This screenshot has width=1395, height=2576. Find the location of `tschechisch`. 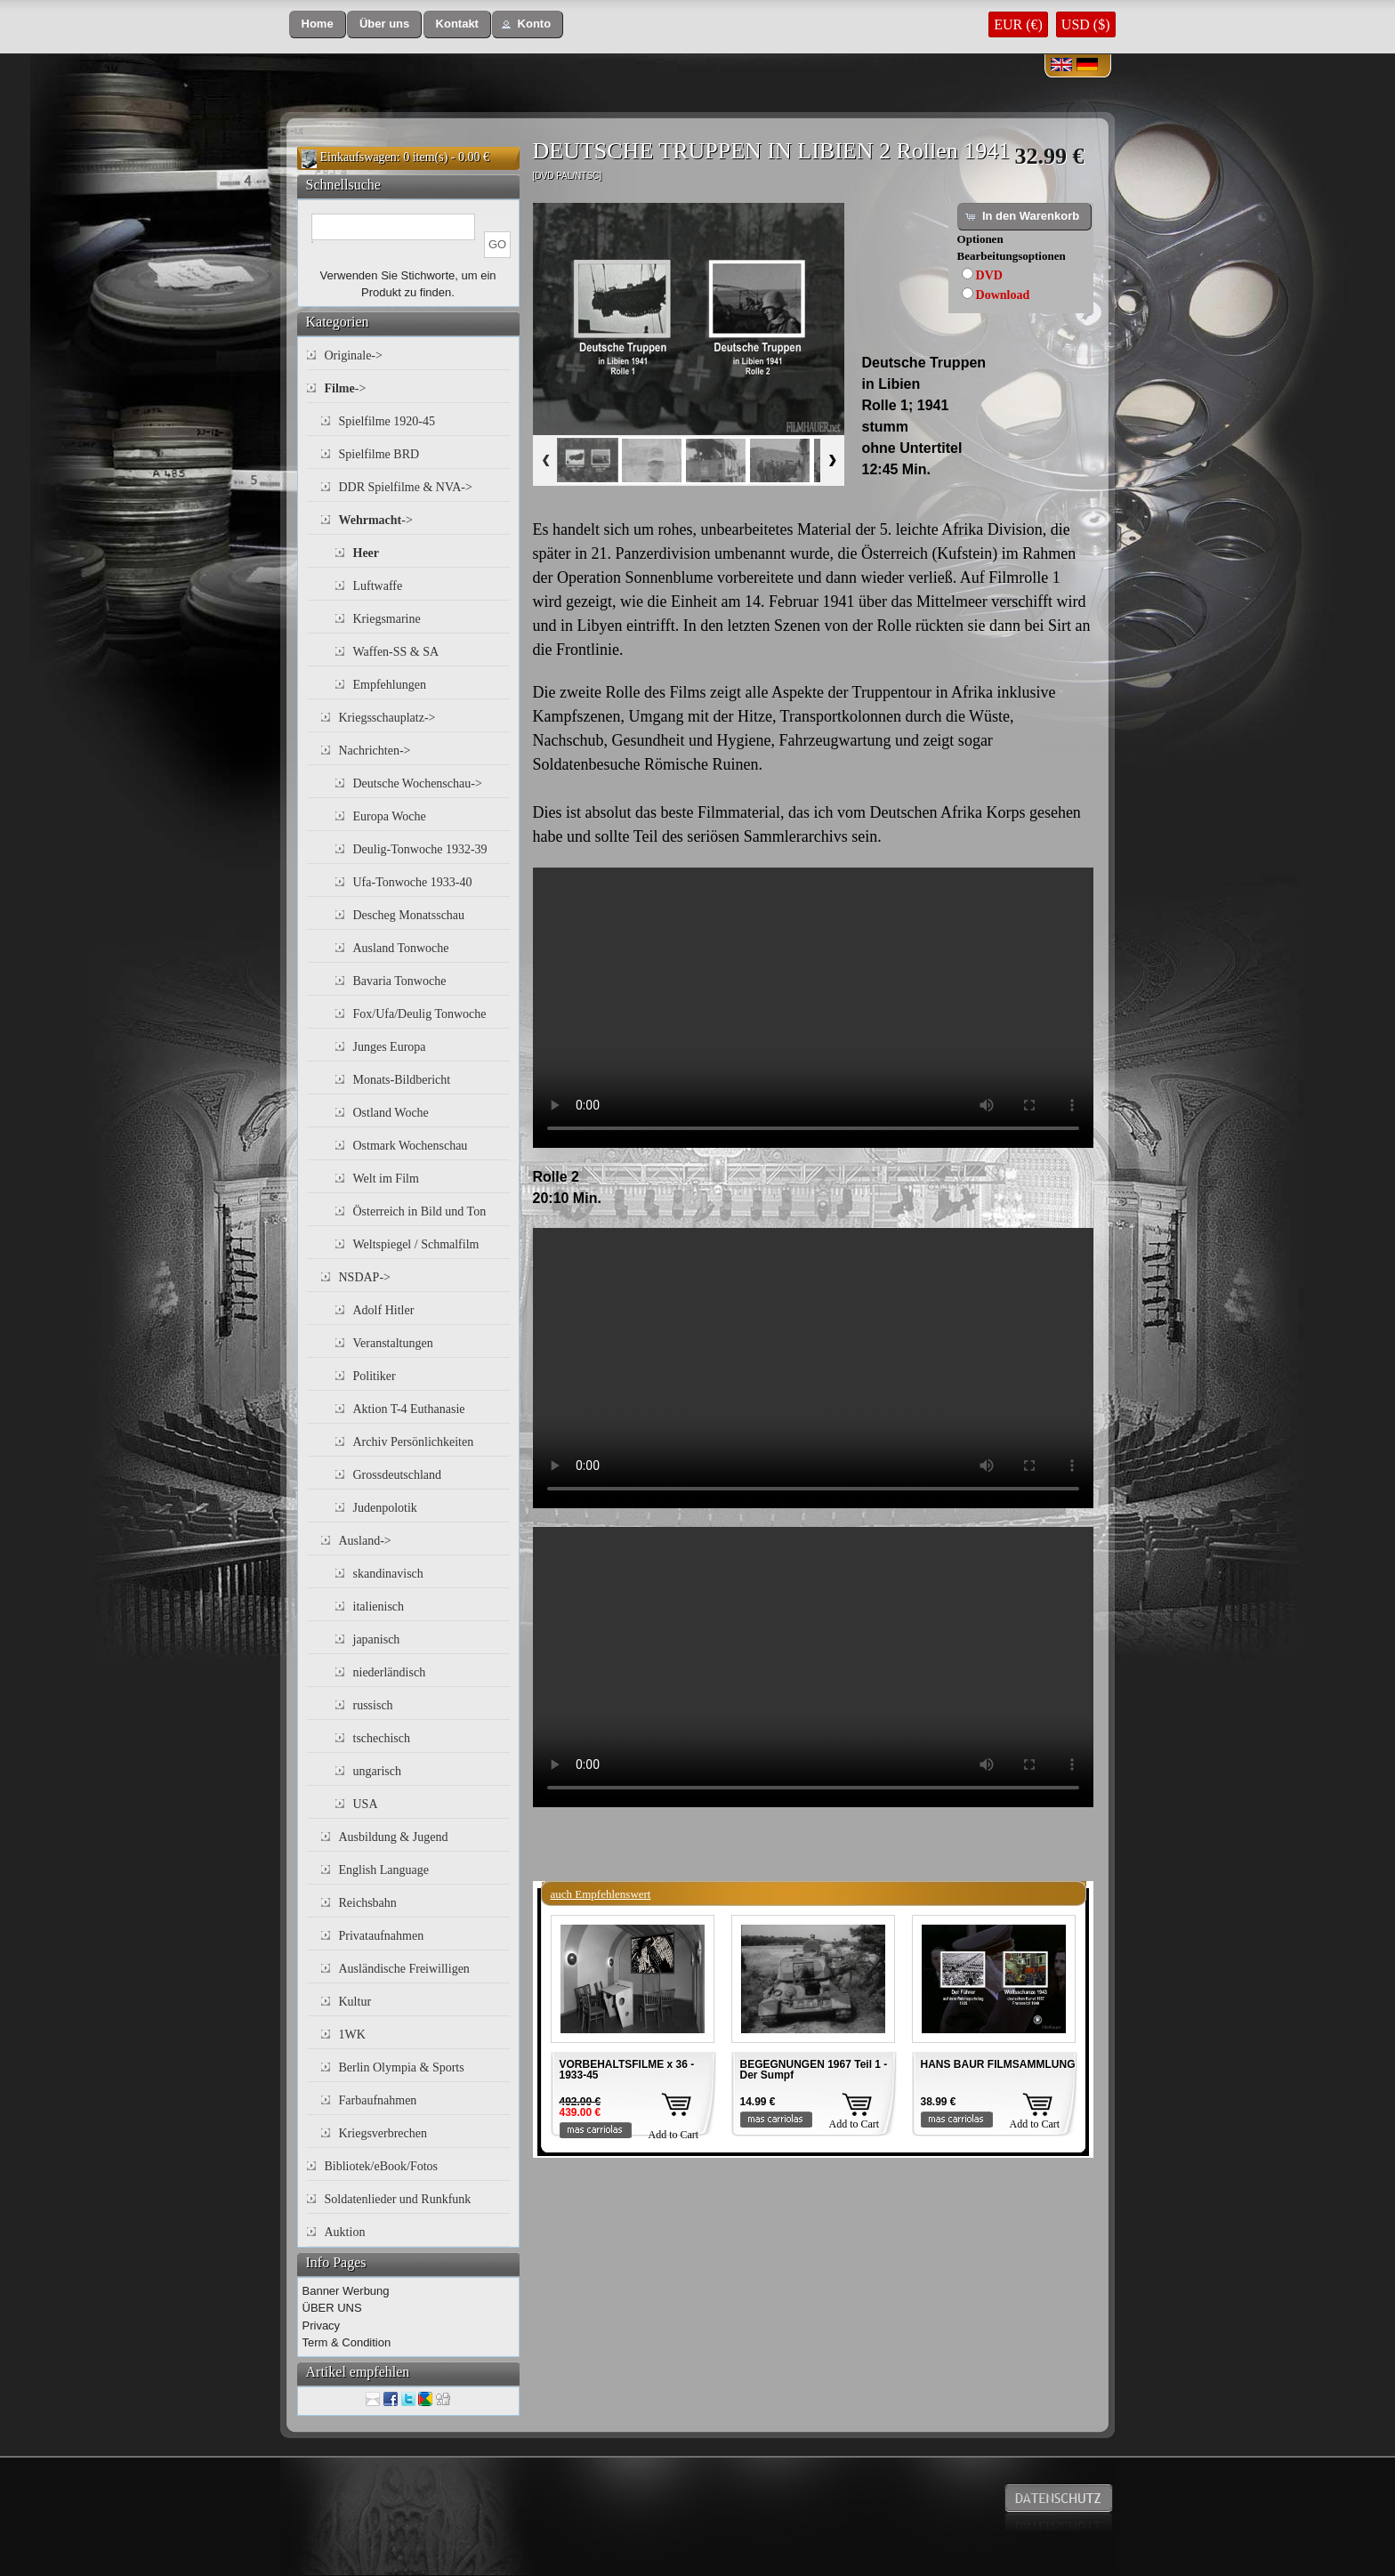

tschechisch is located at coordinates (382, 1738).